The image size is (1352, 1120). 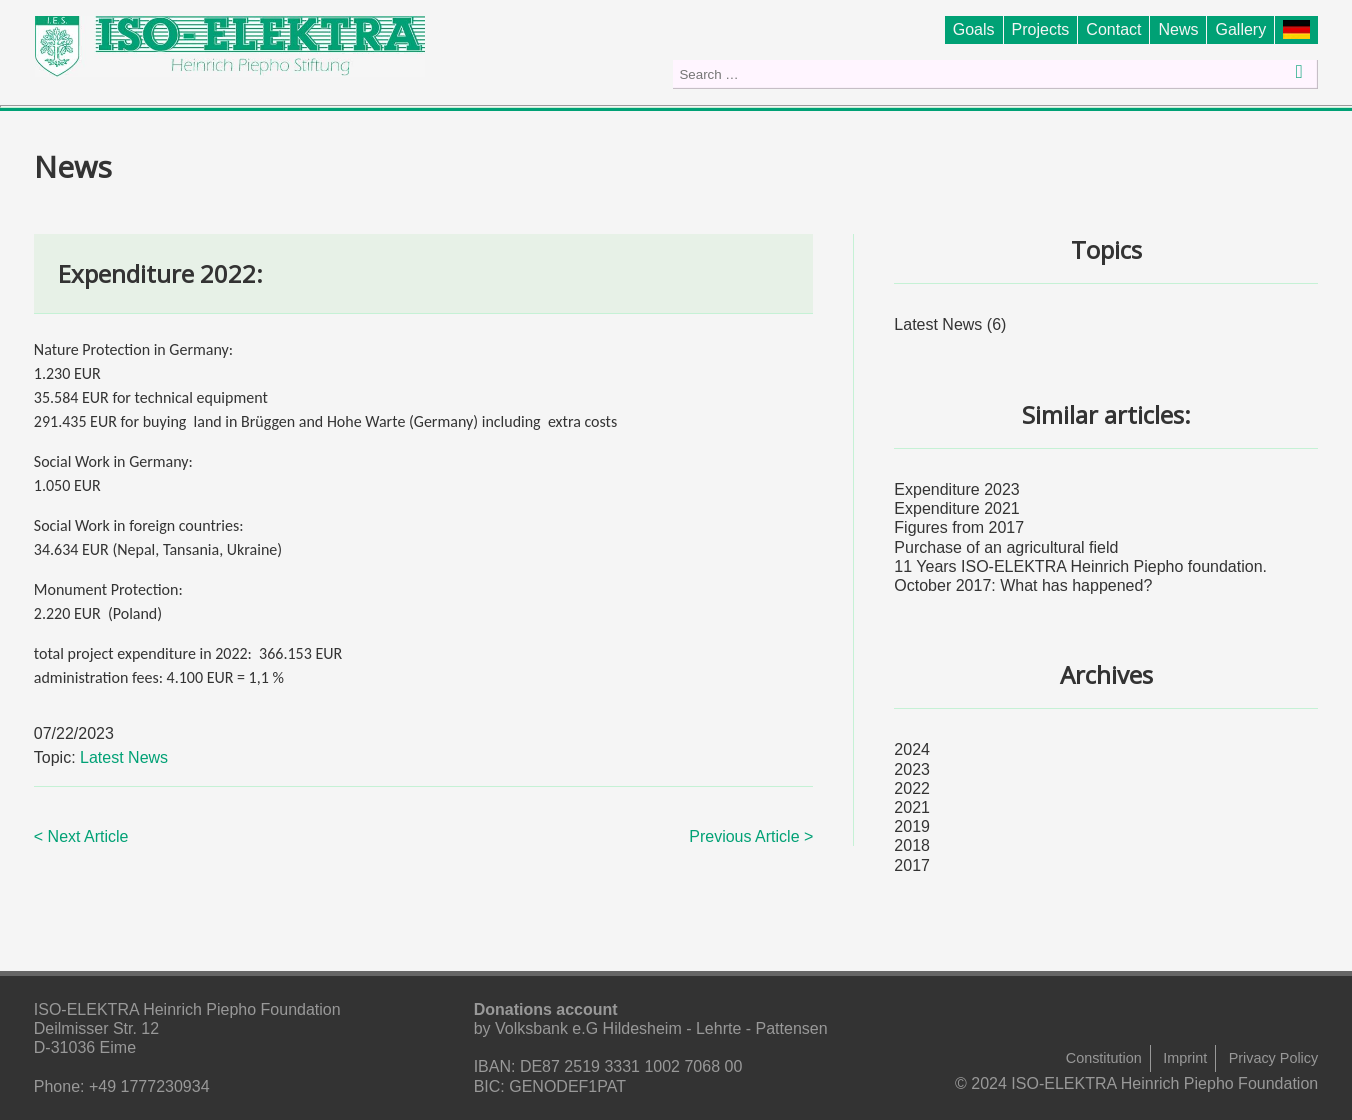 What do you see at coordinates (1185, 1058) in the screenshot?
I see `Imprint` at bounding box center [1185, 1058].